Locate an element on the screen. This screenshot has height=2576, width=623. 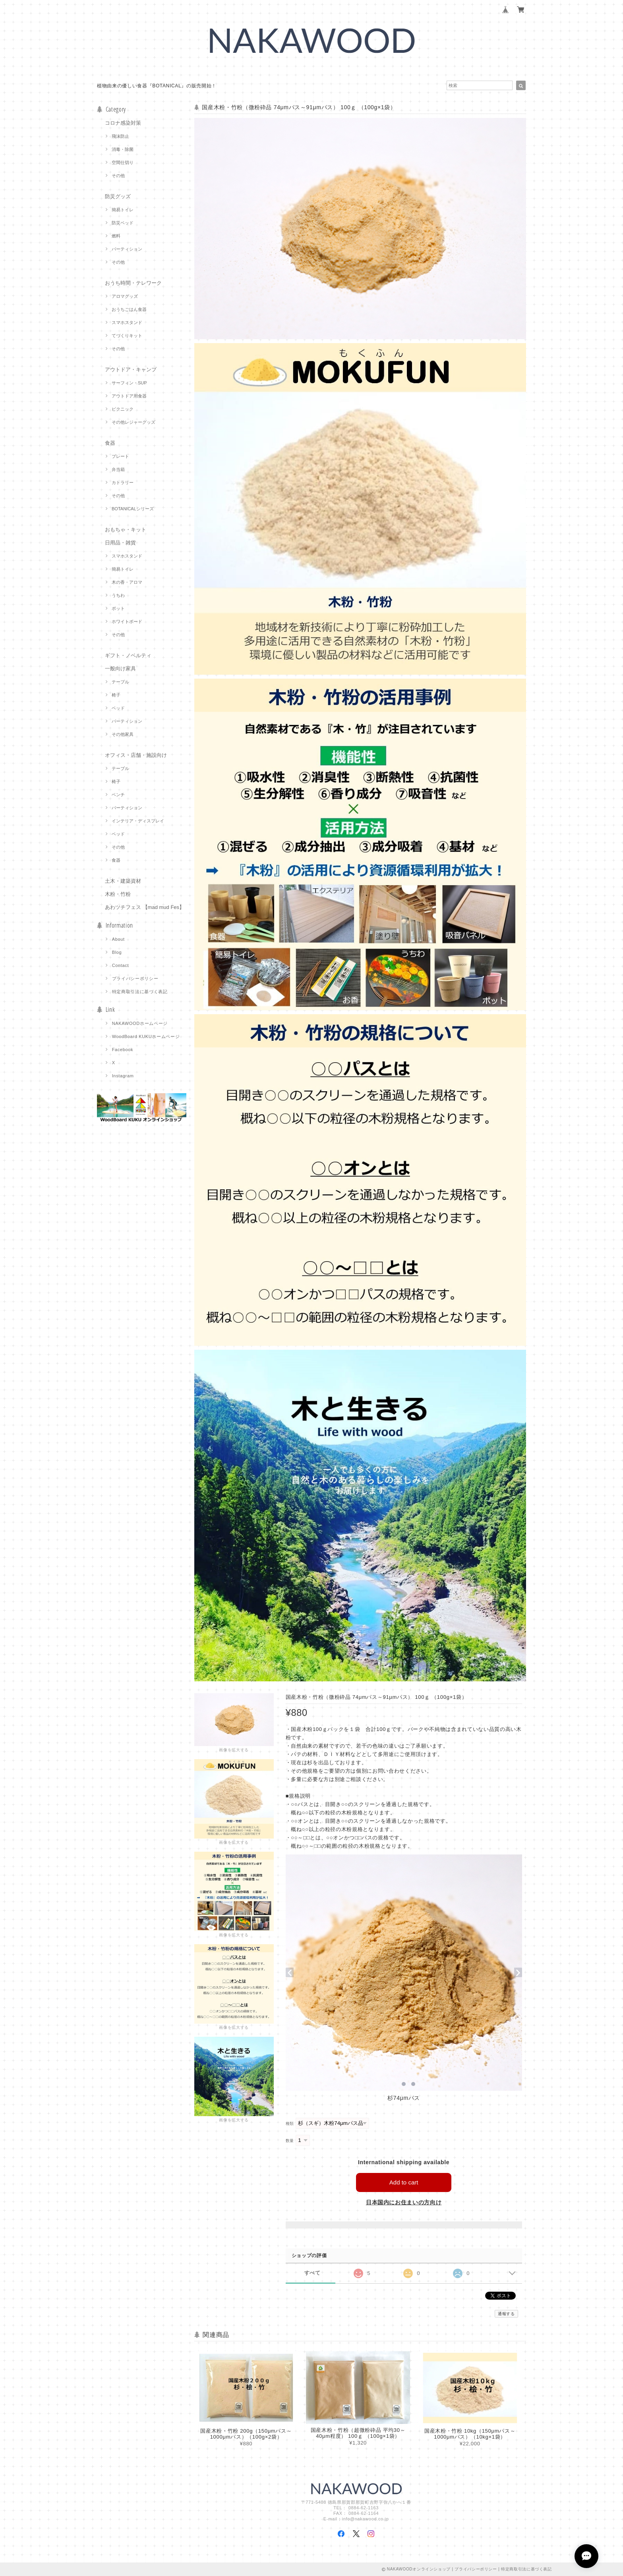
おうち時間・テレワーク is located at coordinates (133, 283).